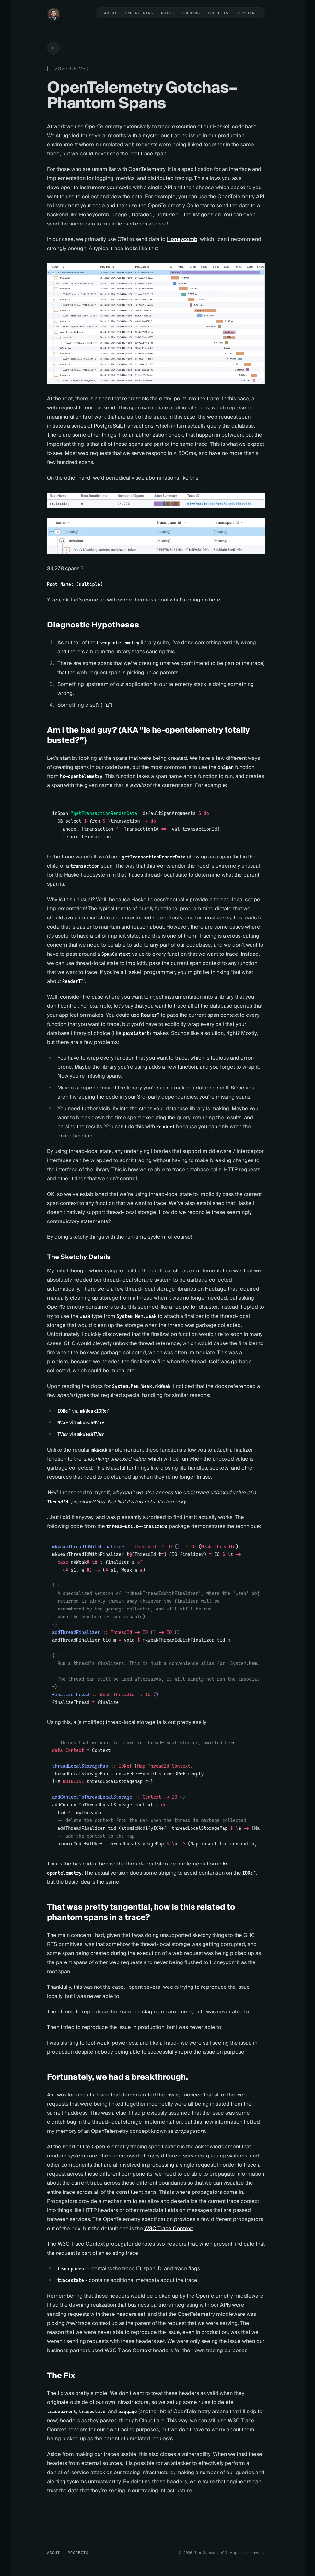 The image size is (315, 2576). I want to click on [Go back to articles], so click(53, 48).